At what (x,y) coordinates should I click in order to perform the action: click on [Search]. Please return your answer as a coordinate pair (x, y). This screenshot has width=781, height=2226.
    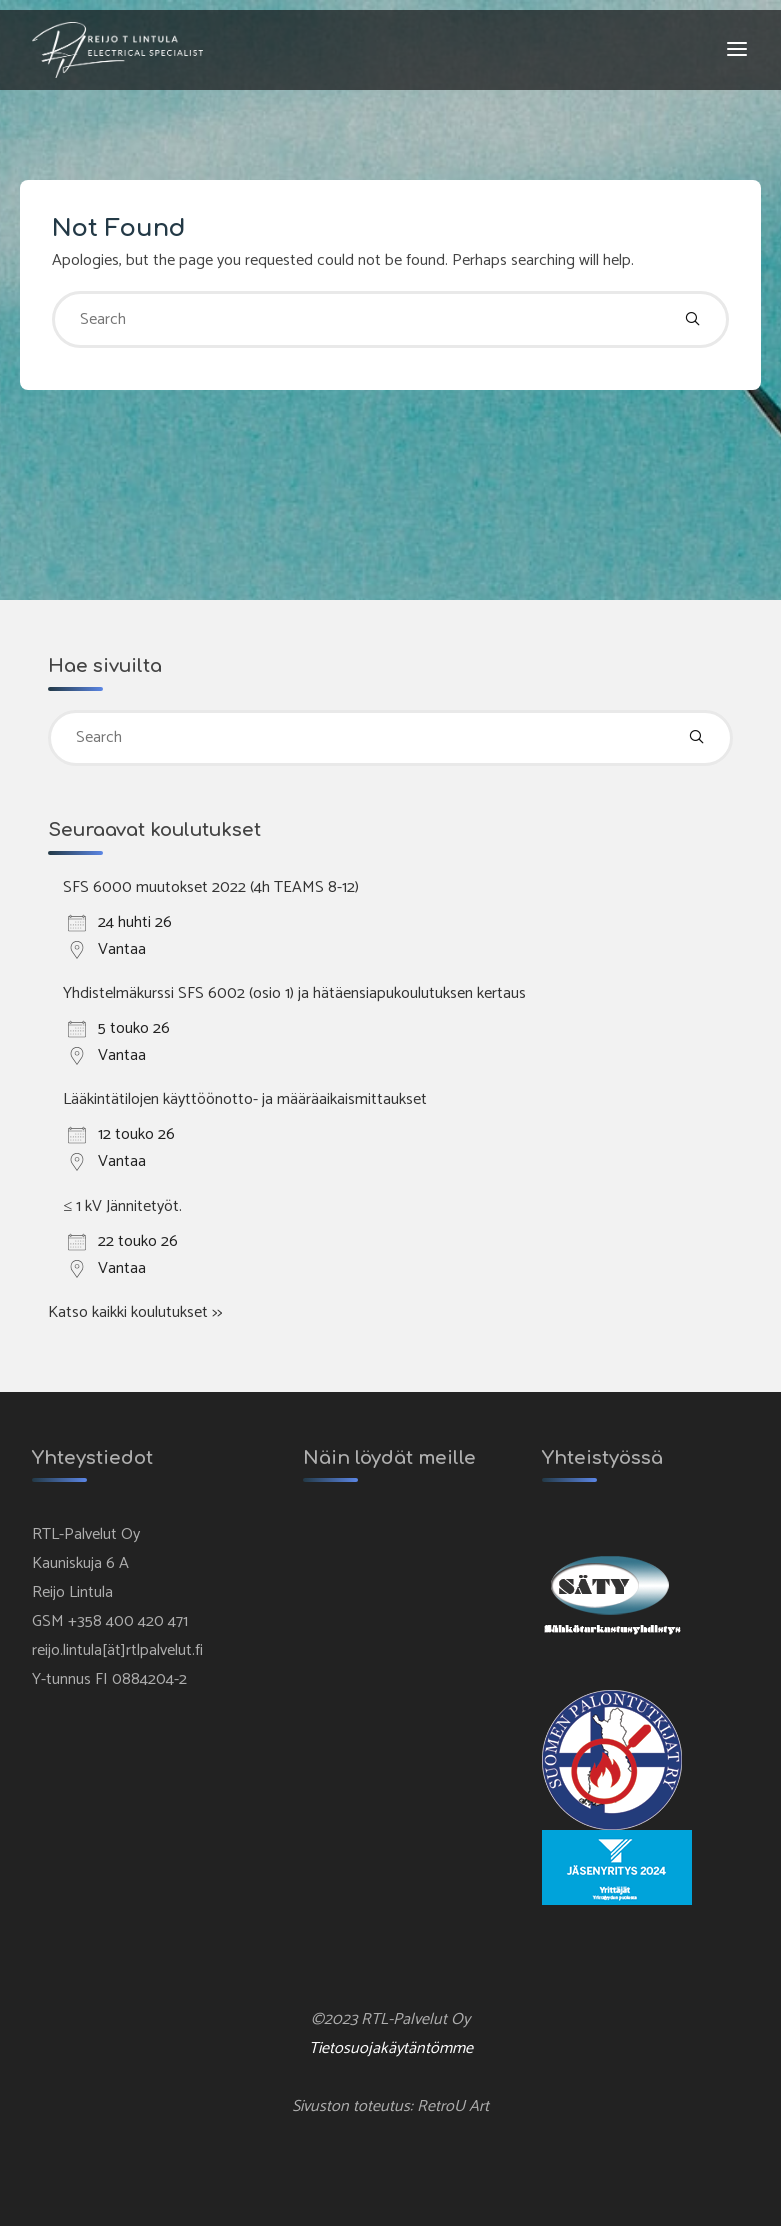
    Looking at the image, I should click on (692, 319).